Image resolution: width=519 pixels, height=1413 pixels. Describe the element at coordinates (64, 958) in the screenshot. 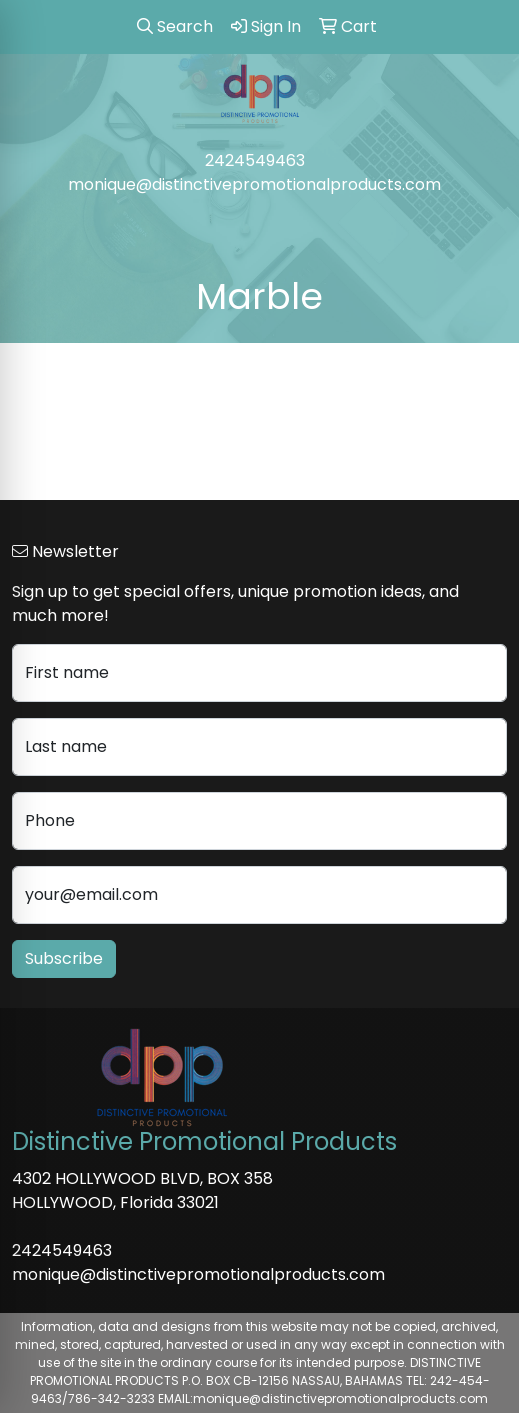

I see `Subscribe` at that location.